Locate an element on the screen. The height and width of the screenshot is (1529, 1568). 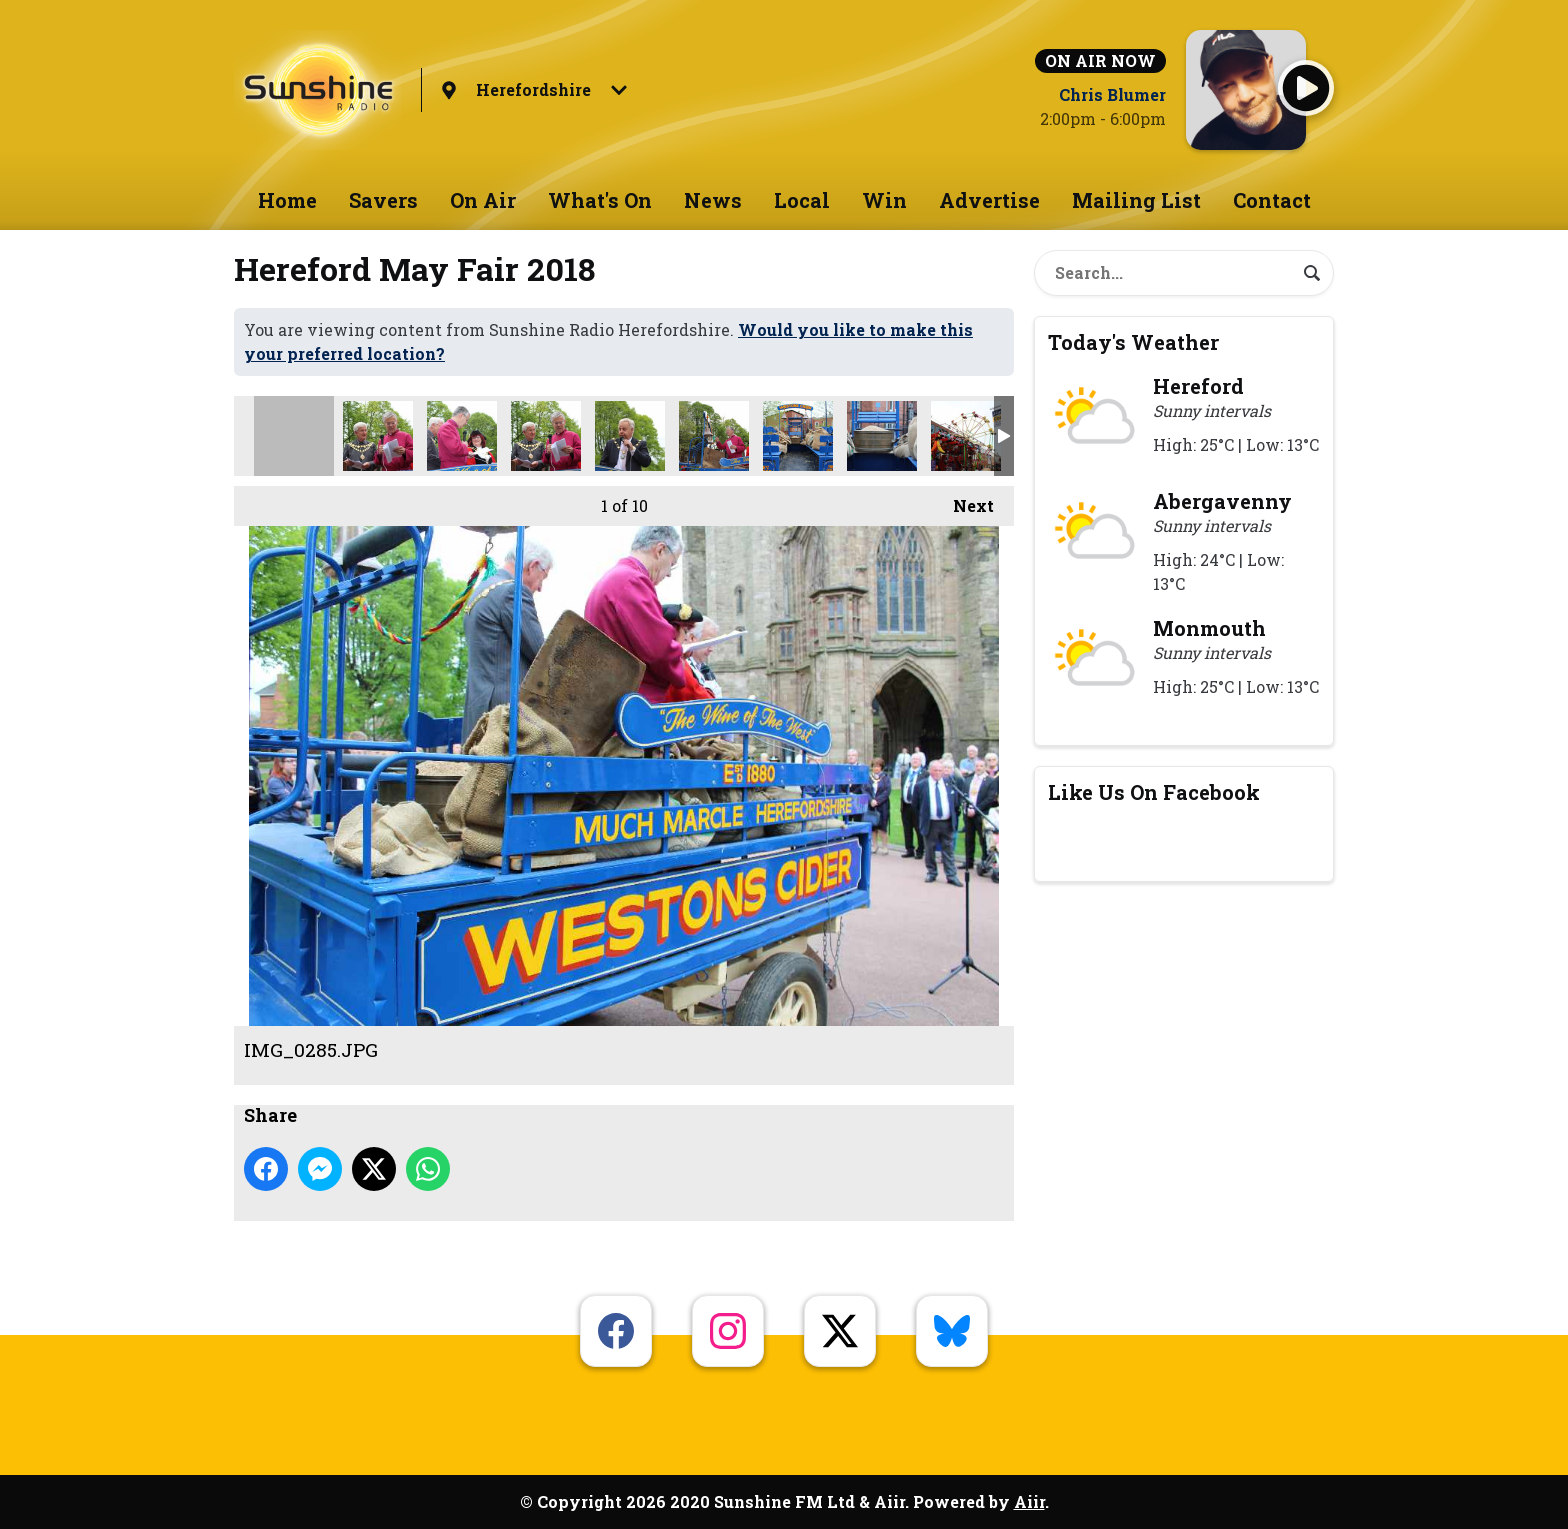
Aiir is located at coordinates (1029, 1501).